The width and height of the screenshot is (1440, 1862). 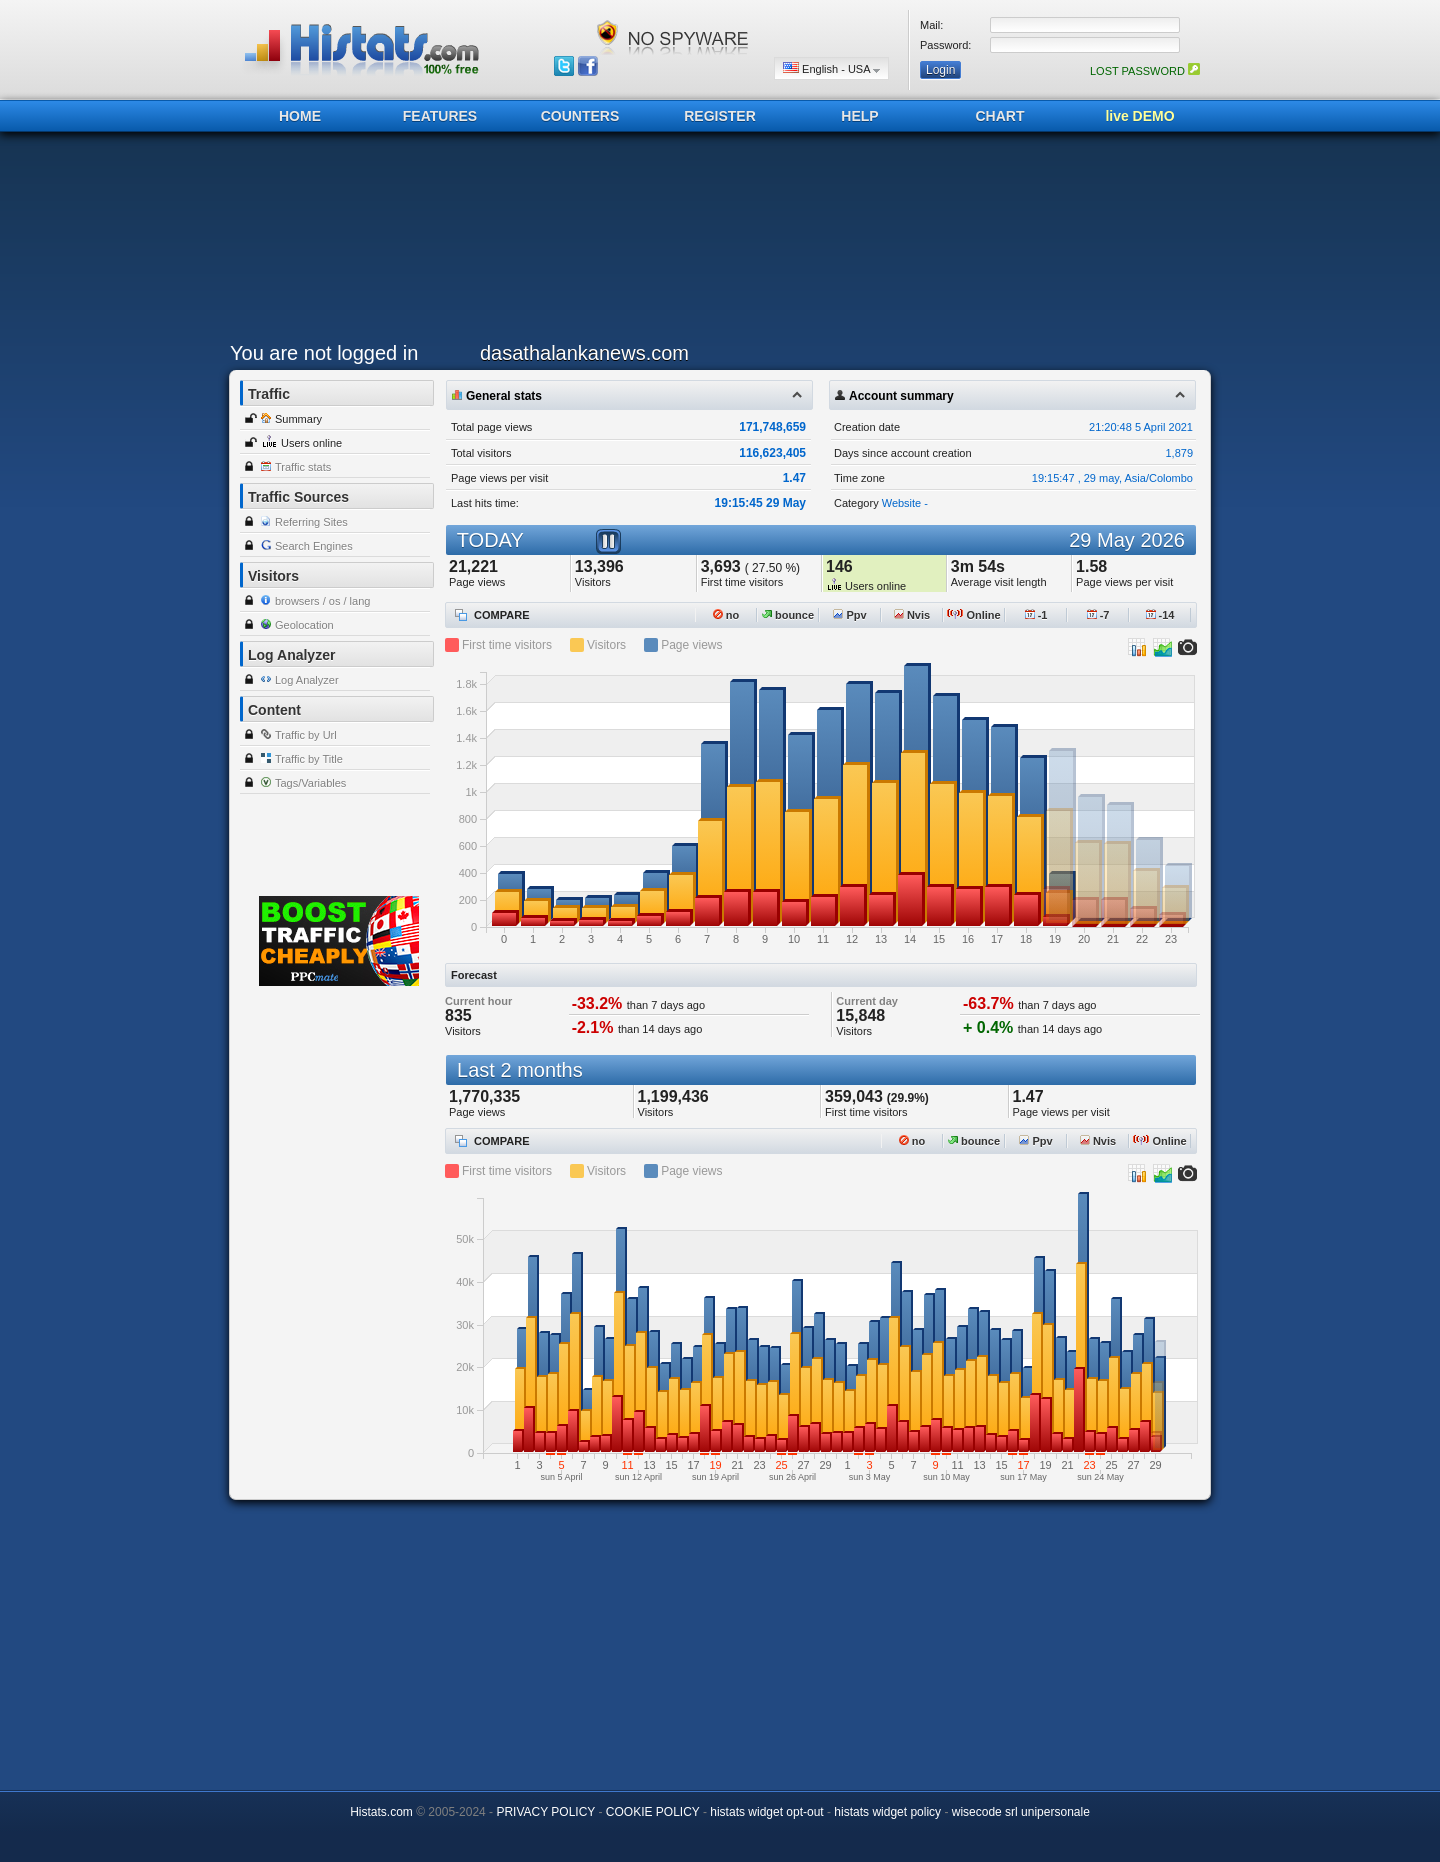 What do you see at coordinates (1021, 1812) in the screenshot?
I see `wisecode srl unipersonale` at bounding box center [1021, 1812].